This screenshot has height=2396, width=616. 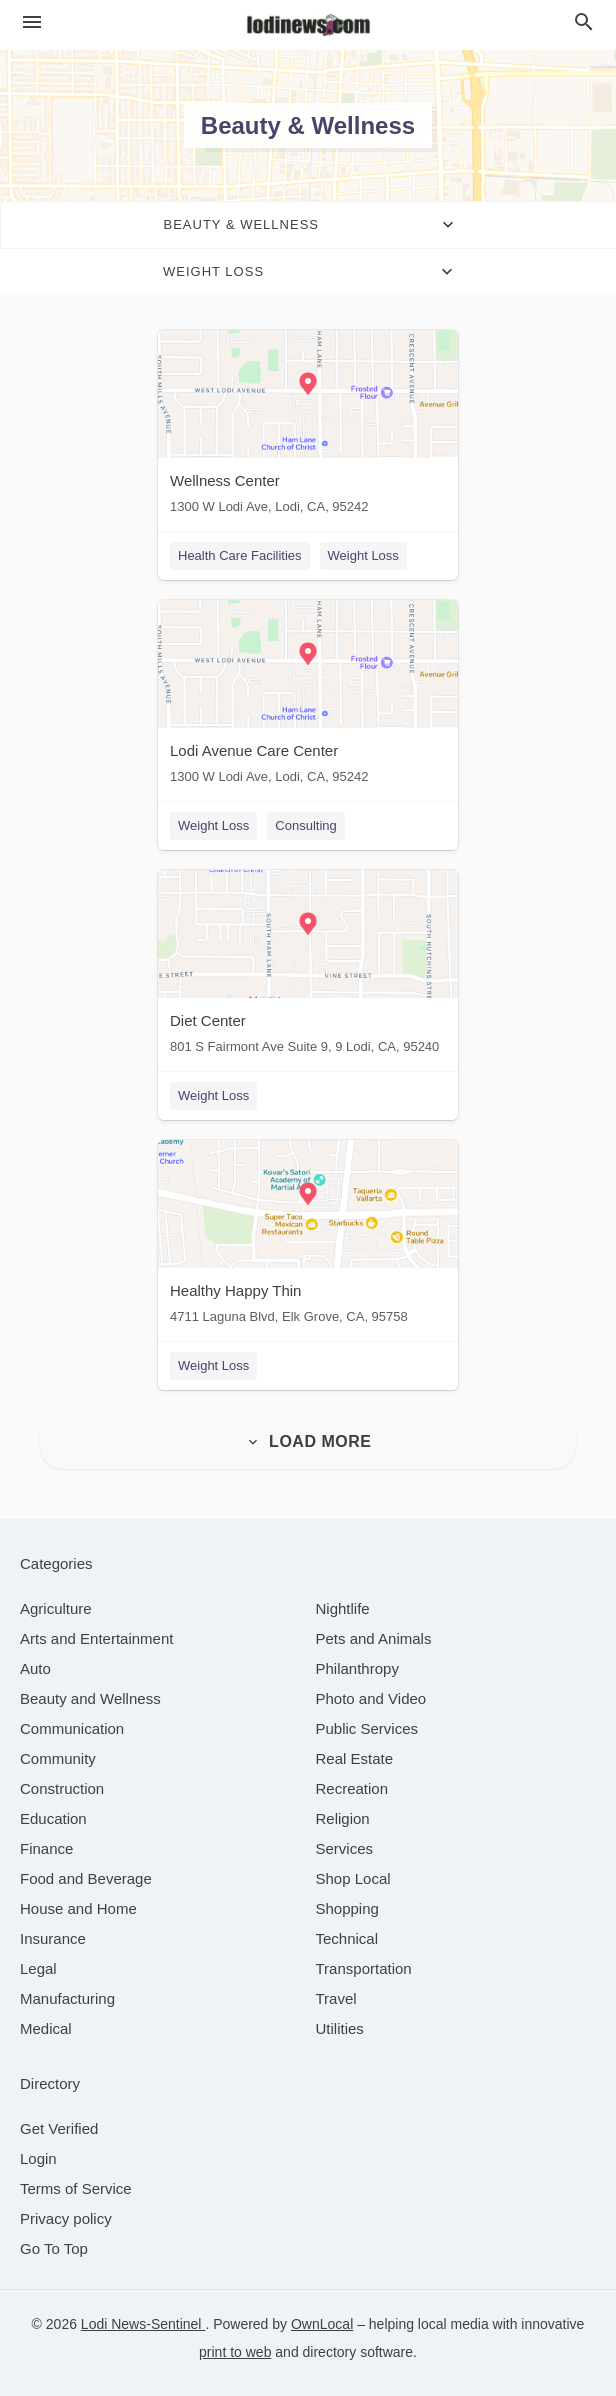 I want to click on [category Agriculture], so click(x=56, y=1608).